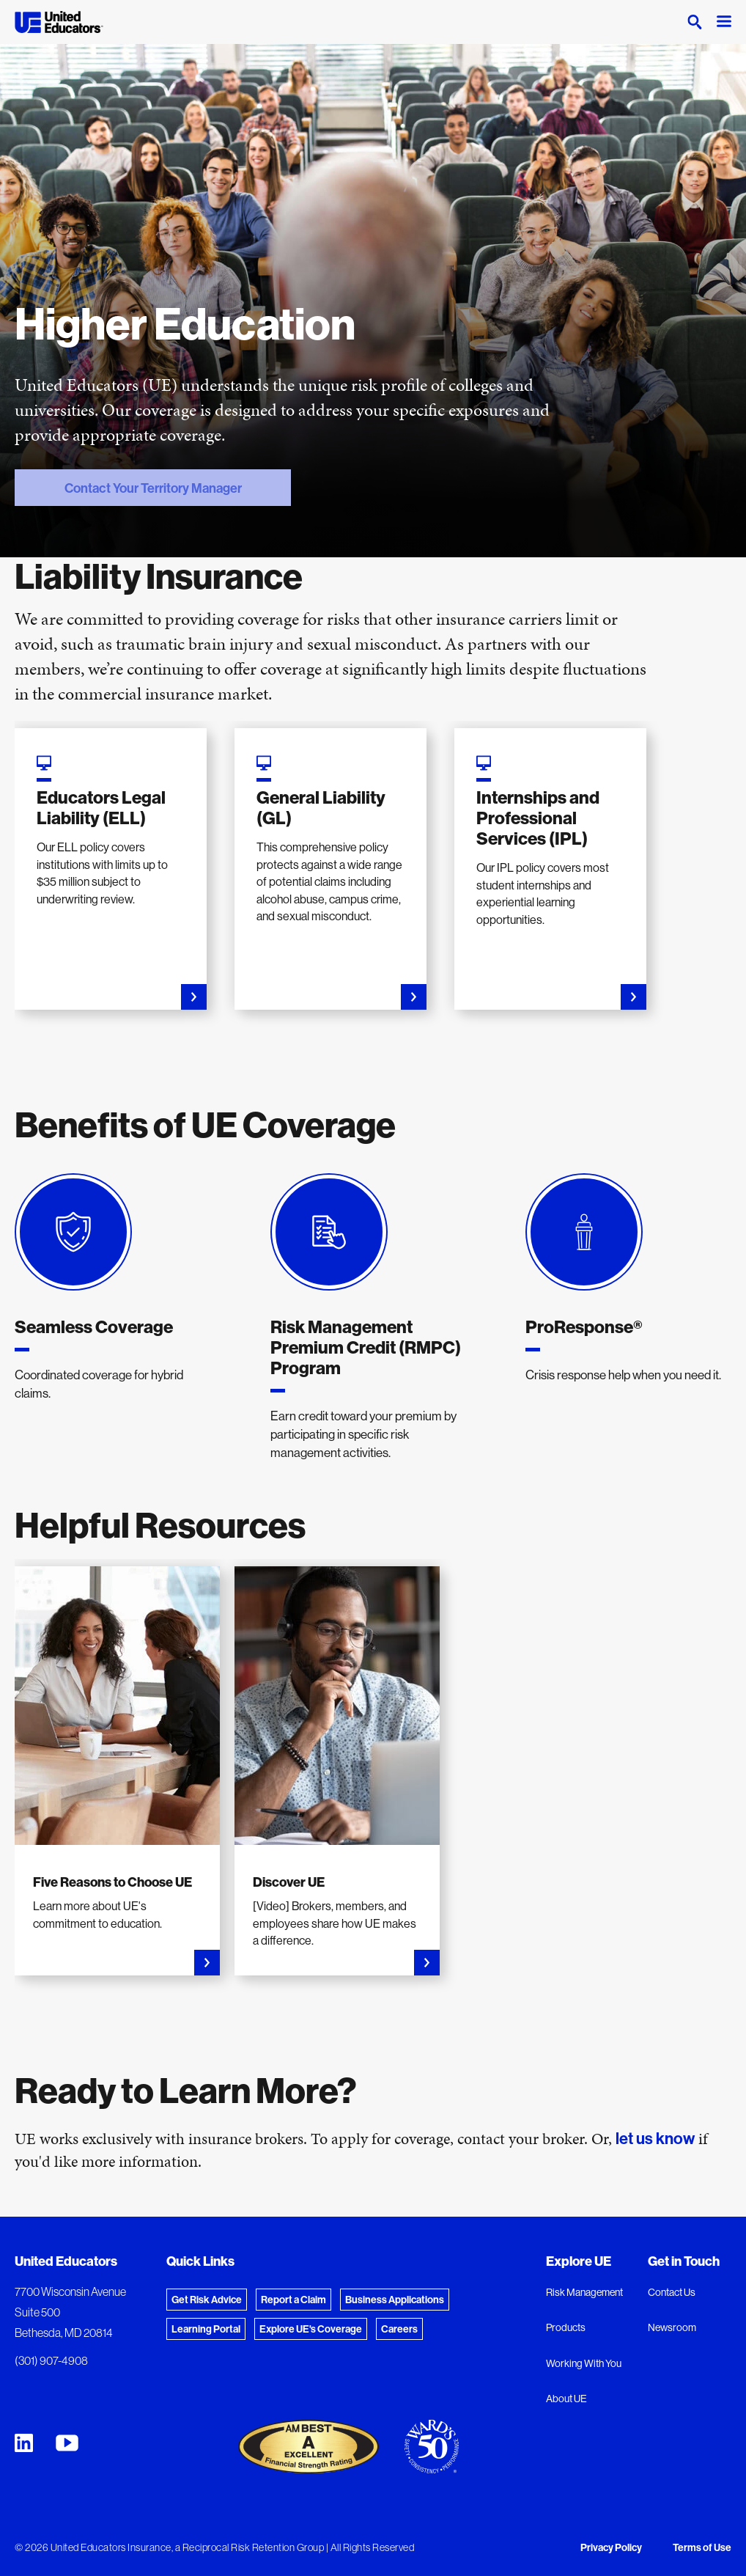 This screenshot has width=746, height=2576. Describe the element at coordinates (566, 2327) in the screenshot. I see `Products` at that location.